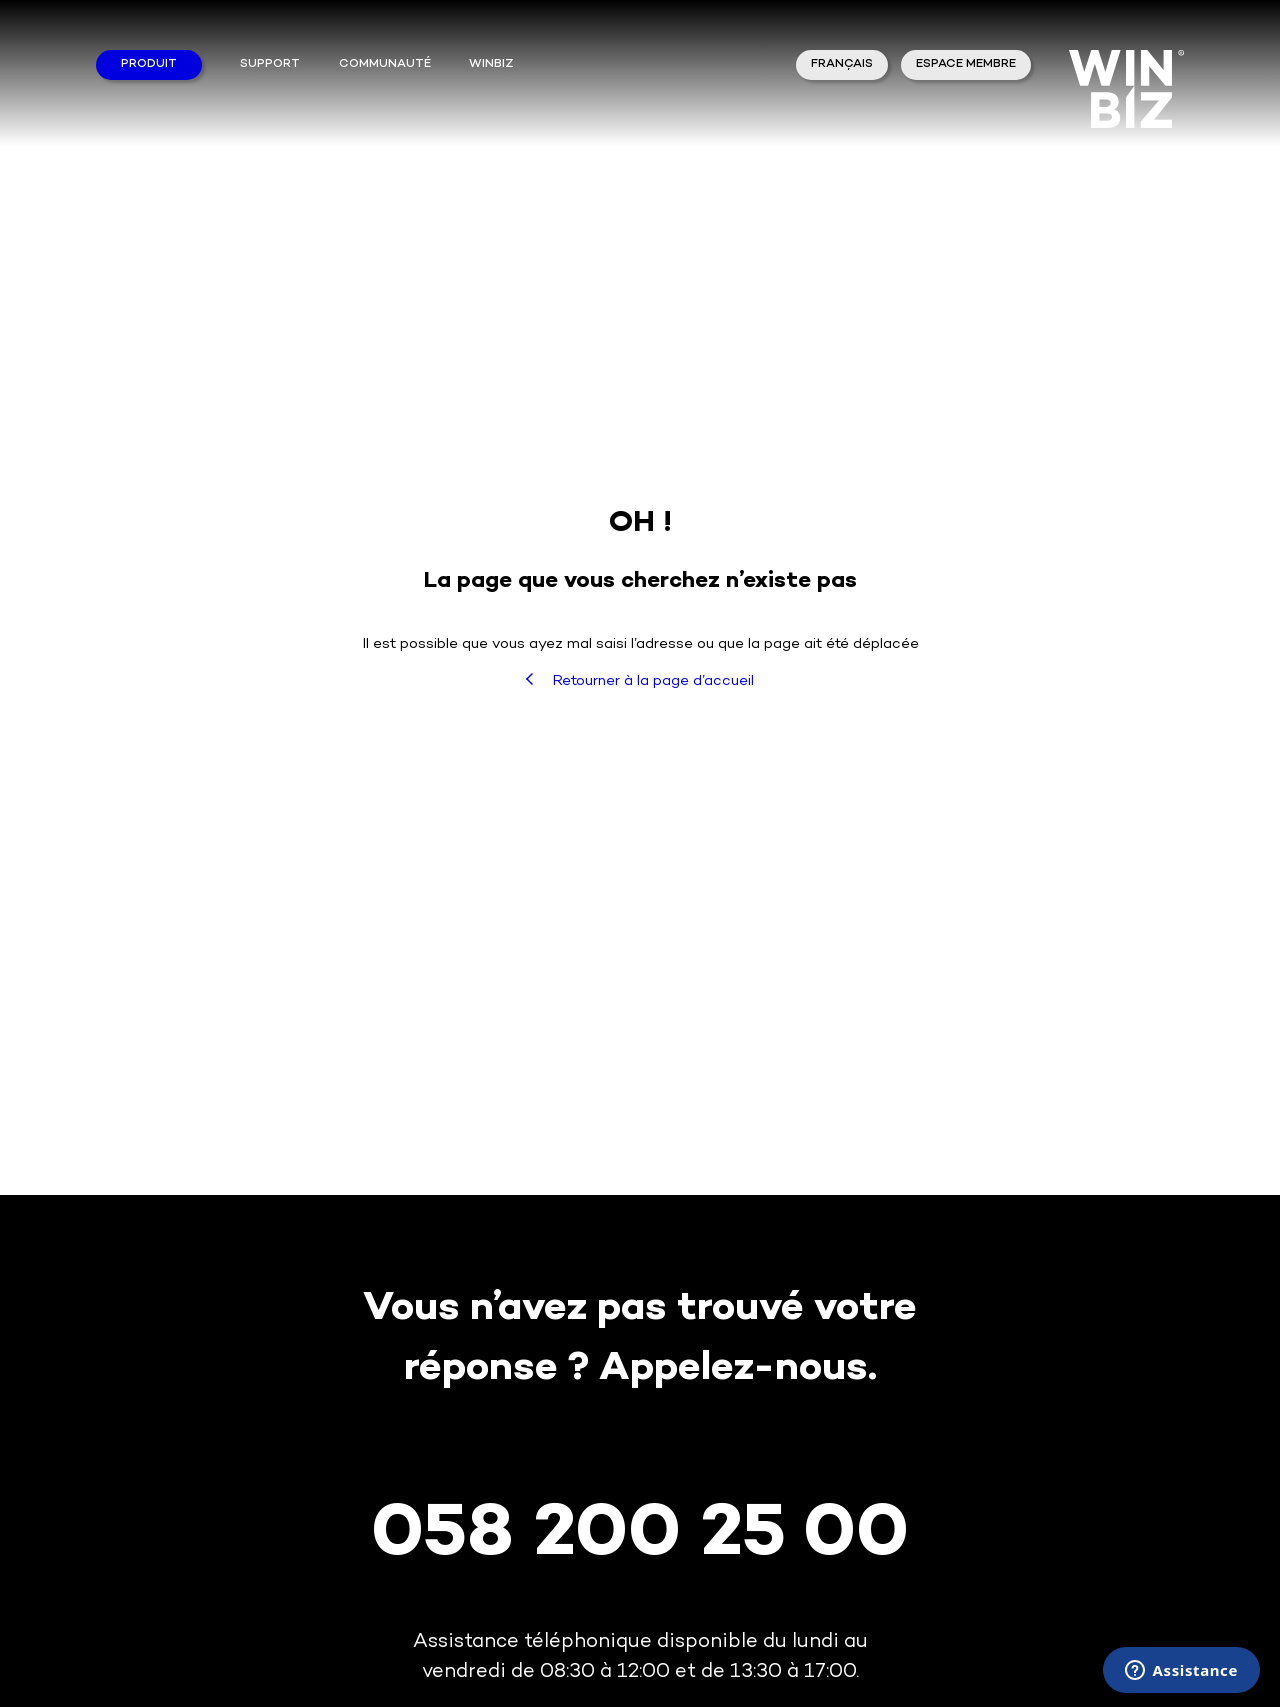 The width and height of the screenshot is (1280, 1707). I want to click on Produit, so click(149, 64).